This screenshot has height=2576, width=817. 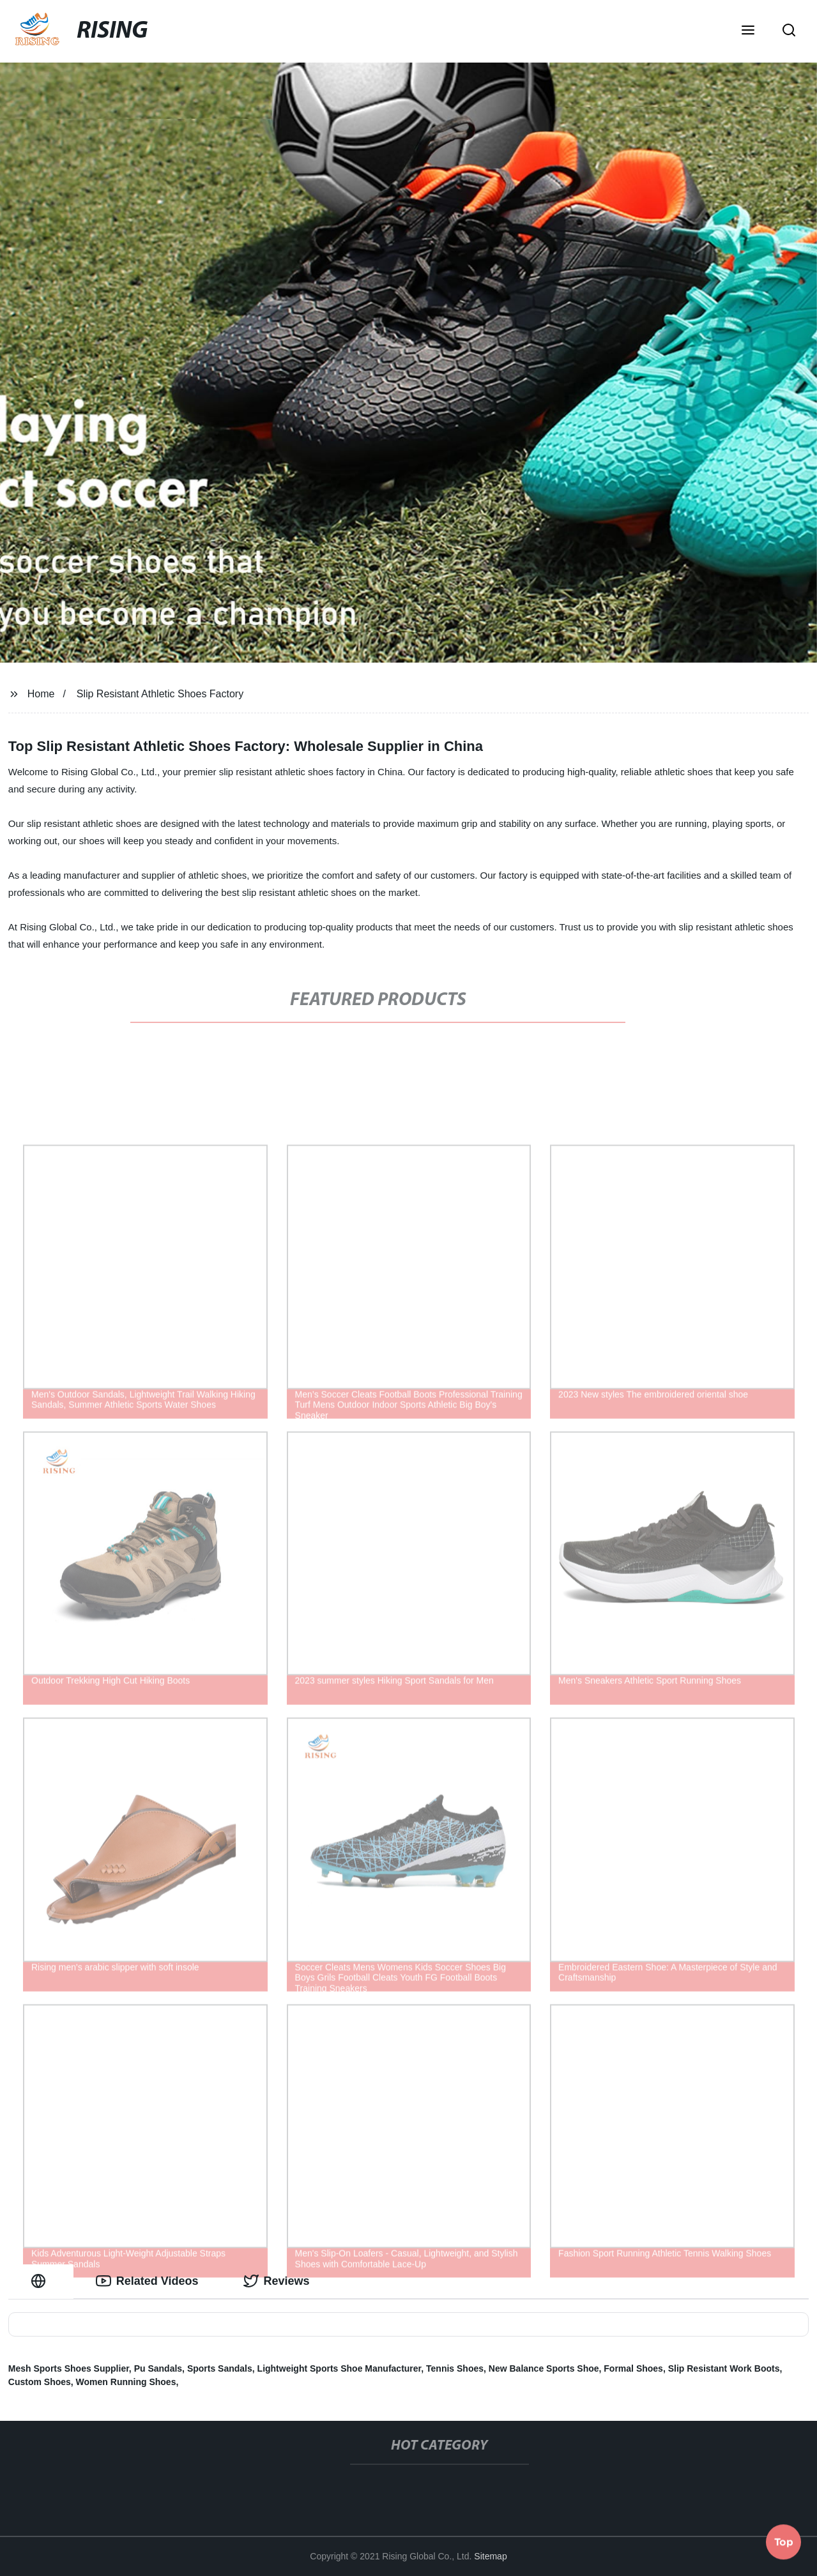 I want to click on New Balance Sports Shoe, so click(x=544, y=2368).